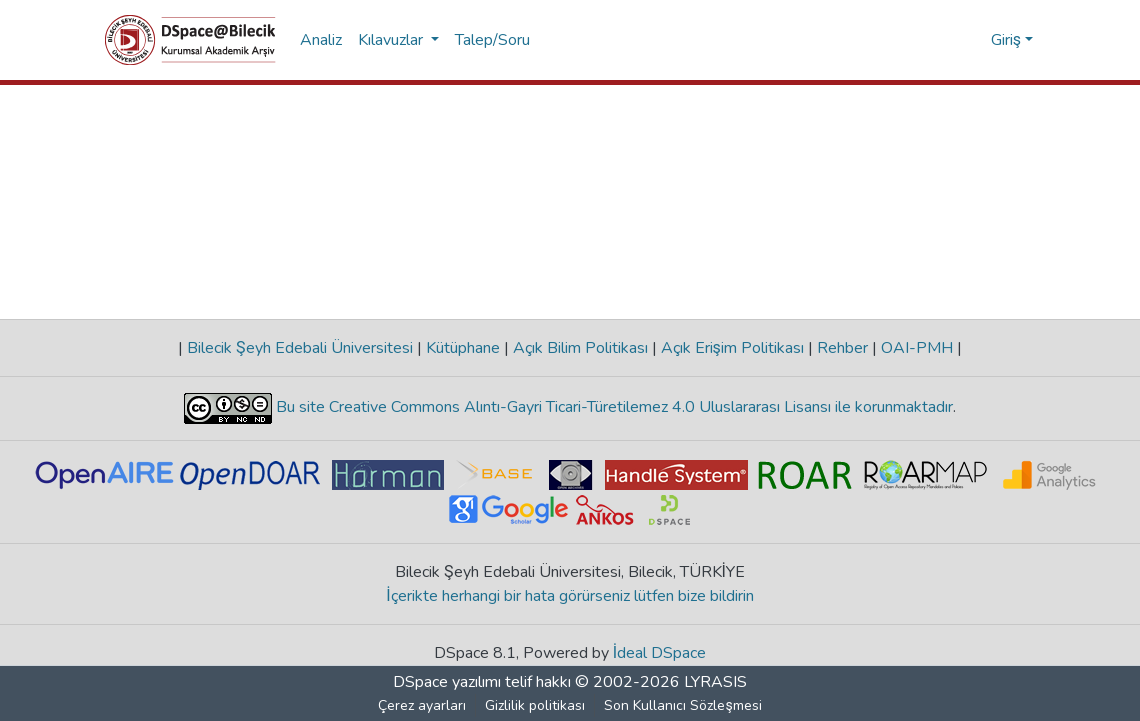 This screenshot has width=1140, height=721. I want to click on Bu site Creative Commons Alıntı-Gayri Ticari-Türetilemez 4.0 Uluslararası Lisansı ile korunmaktadır, so click(612, 407).